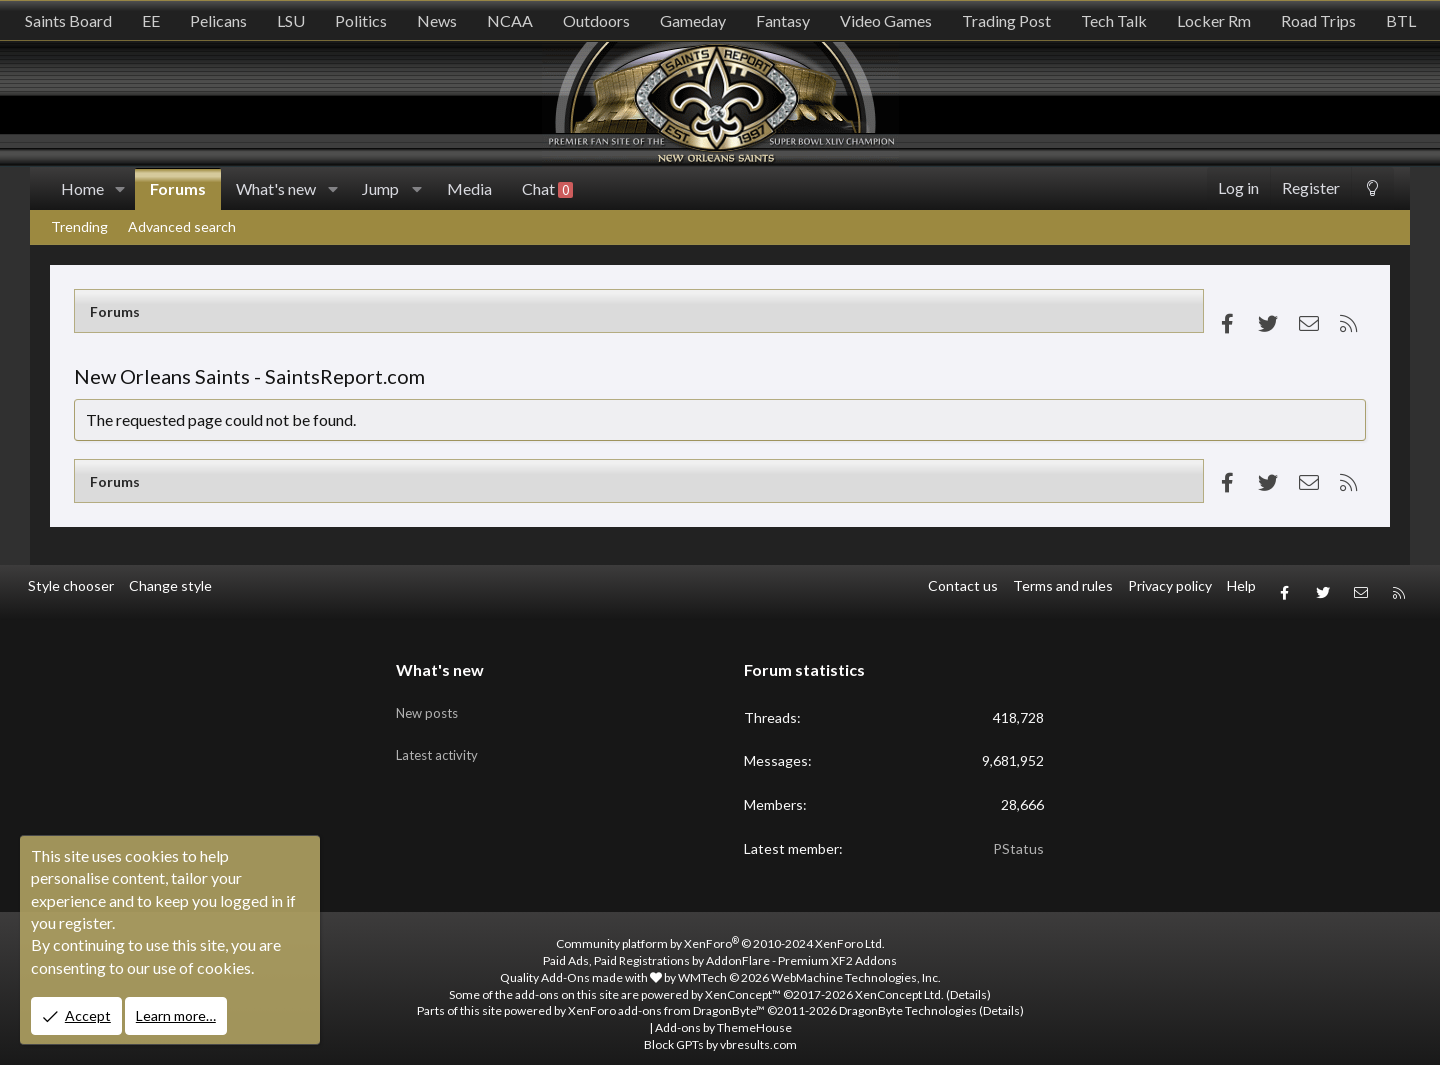 This screenshot has width=1440, height=1065. What do you see at coordinates (902, 981) in the screenshot?
I see `XenConcept Ltd. (` at bounding box center [902, 981].